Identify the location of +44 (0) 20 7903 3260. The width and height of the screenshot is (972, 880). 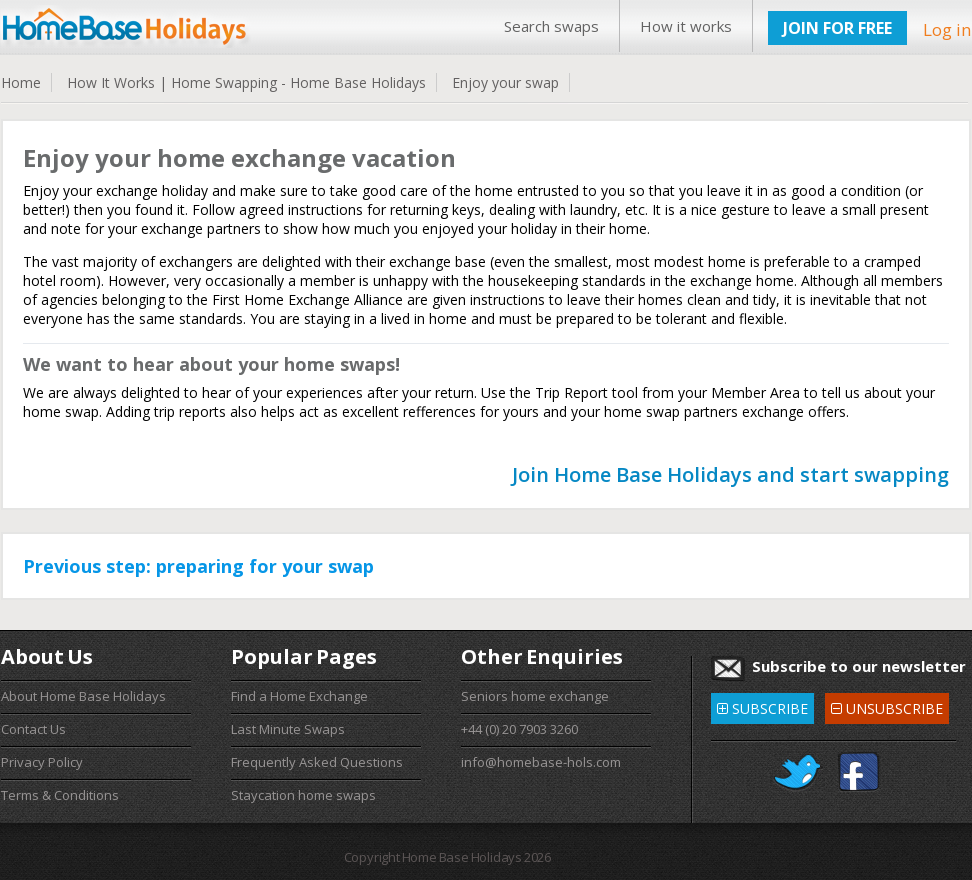
(519, 729).